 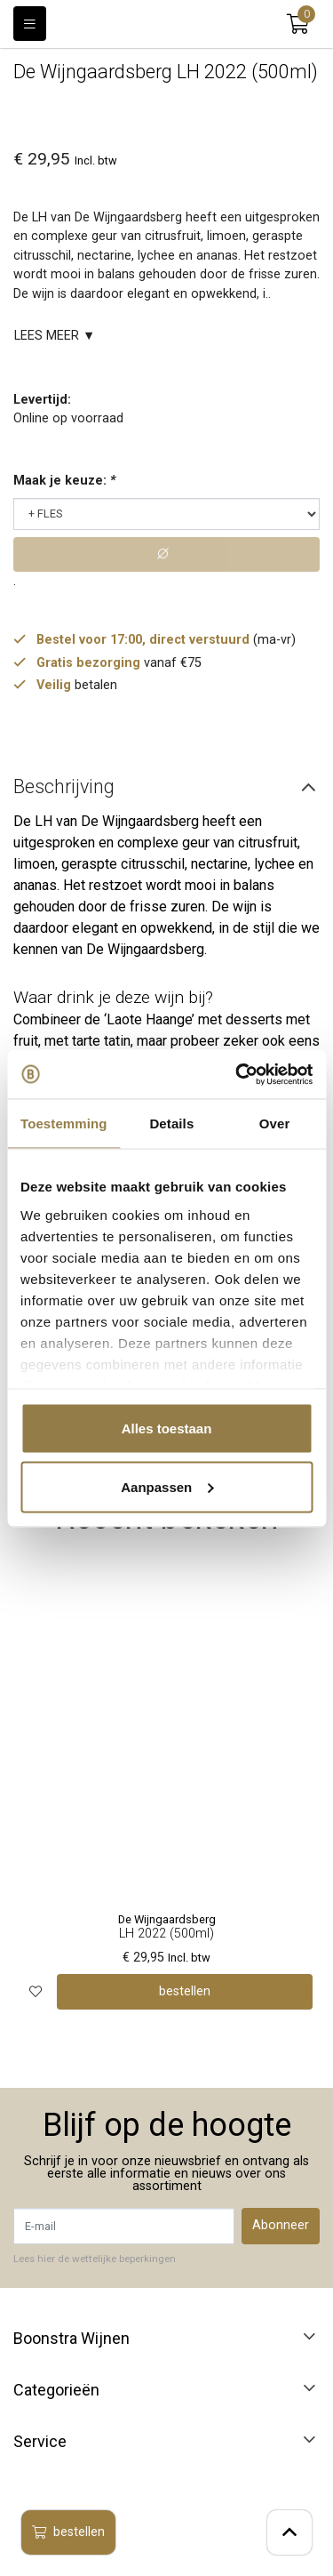 What do you see at coordinates (167, 1486) in the screenshot?
I see `Aanpassen` at bounding box center [167, 1486].